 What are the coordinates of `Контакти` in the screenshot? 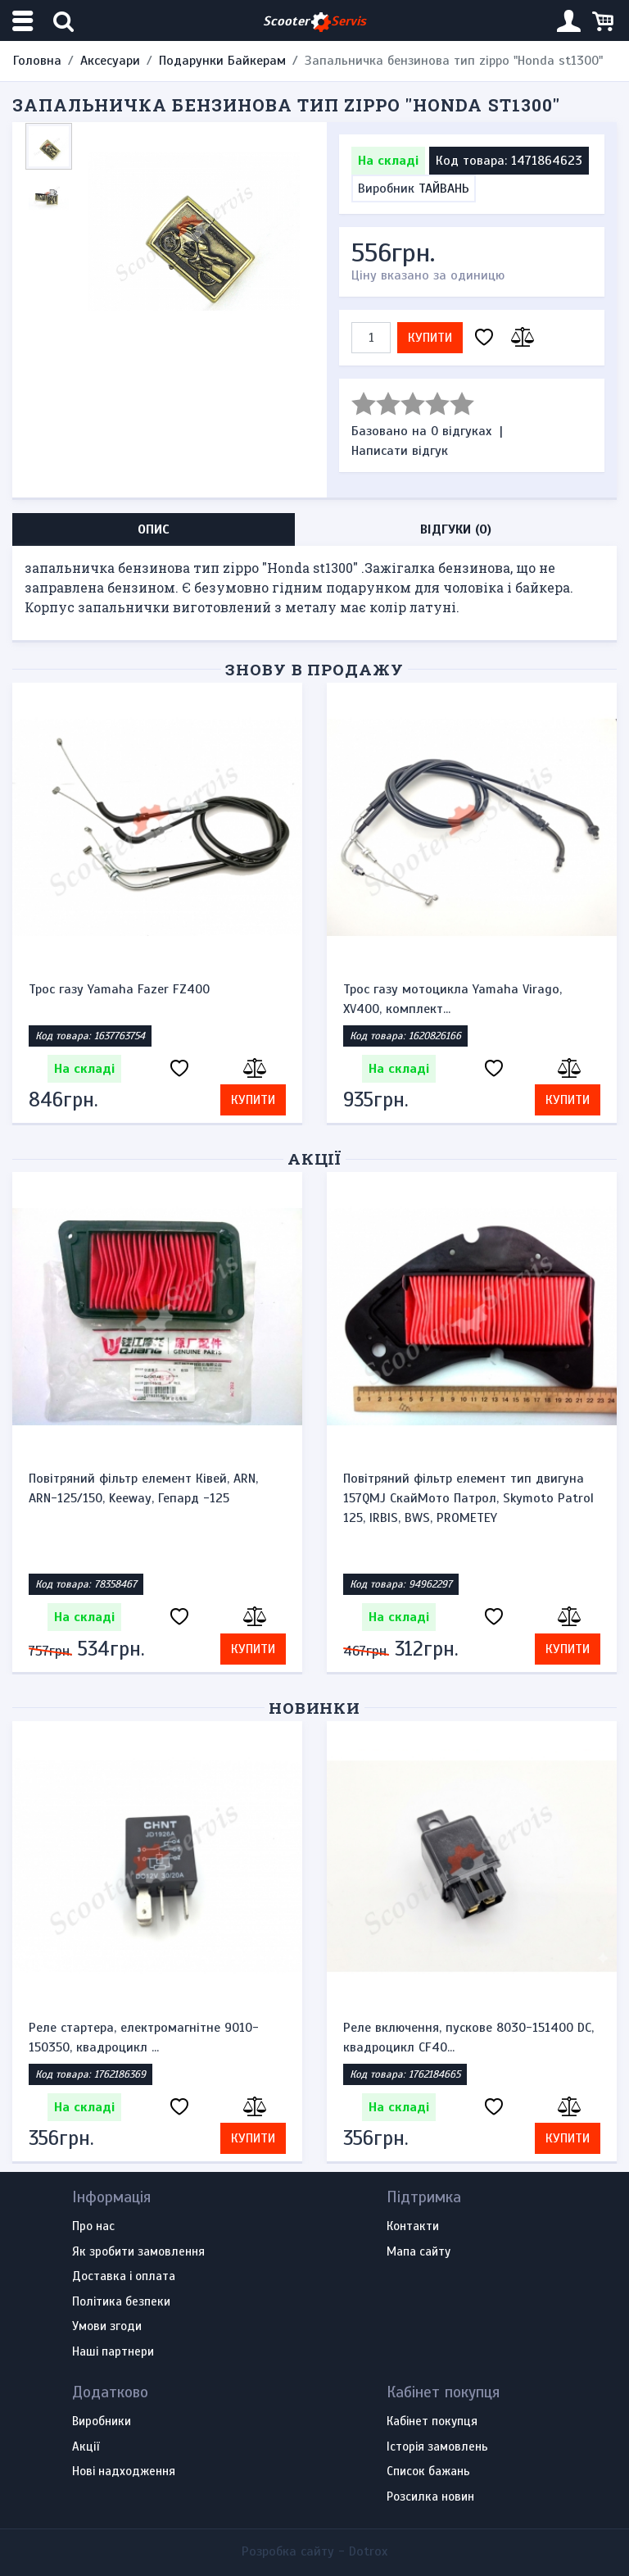 It's located at (413, 2226).